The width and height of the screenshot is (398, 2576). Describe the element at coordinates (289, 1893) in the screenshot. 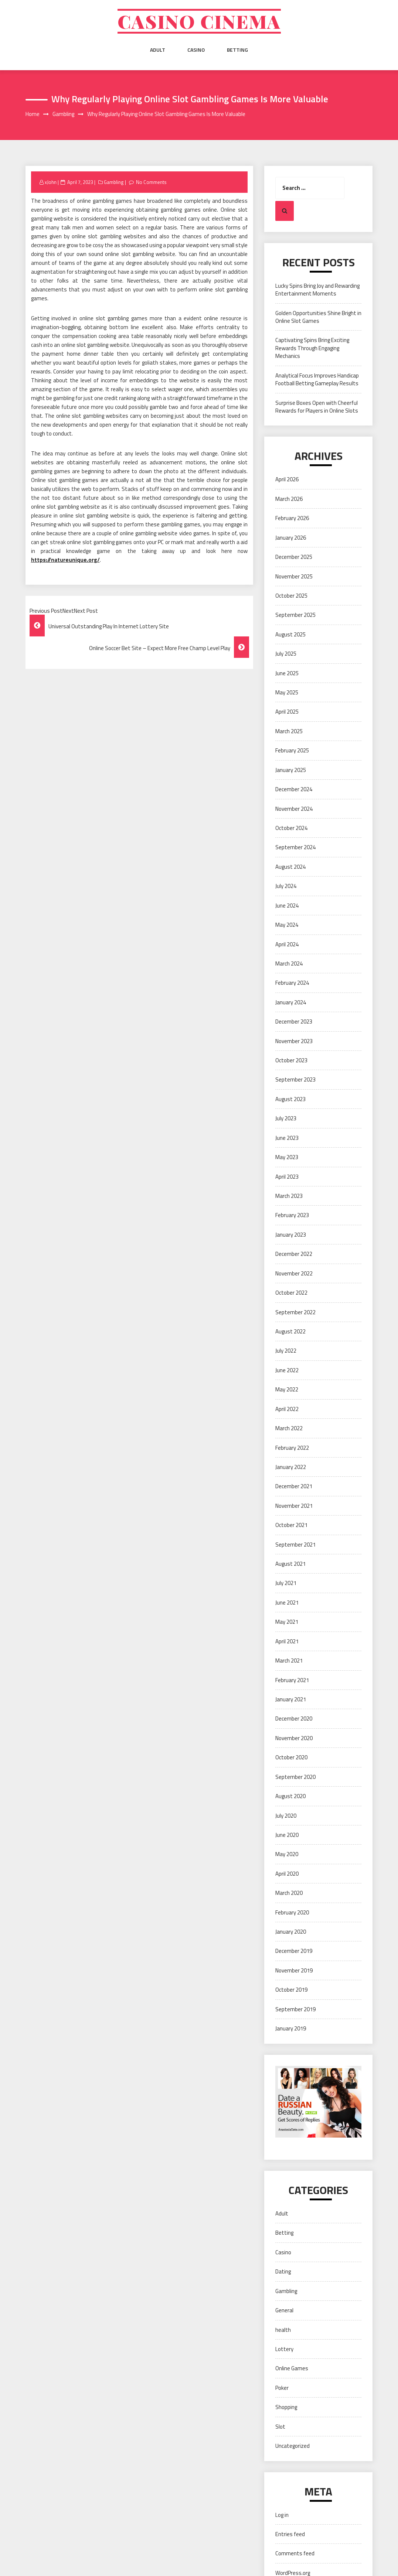

I see `March 2020` at that location.